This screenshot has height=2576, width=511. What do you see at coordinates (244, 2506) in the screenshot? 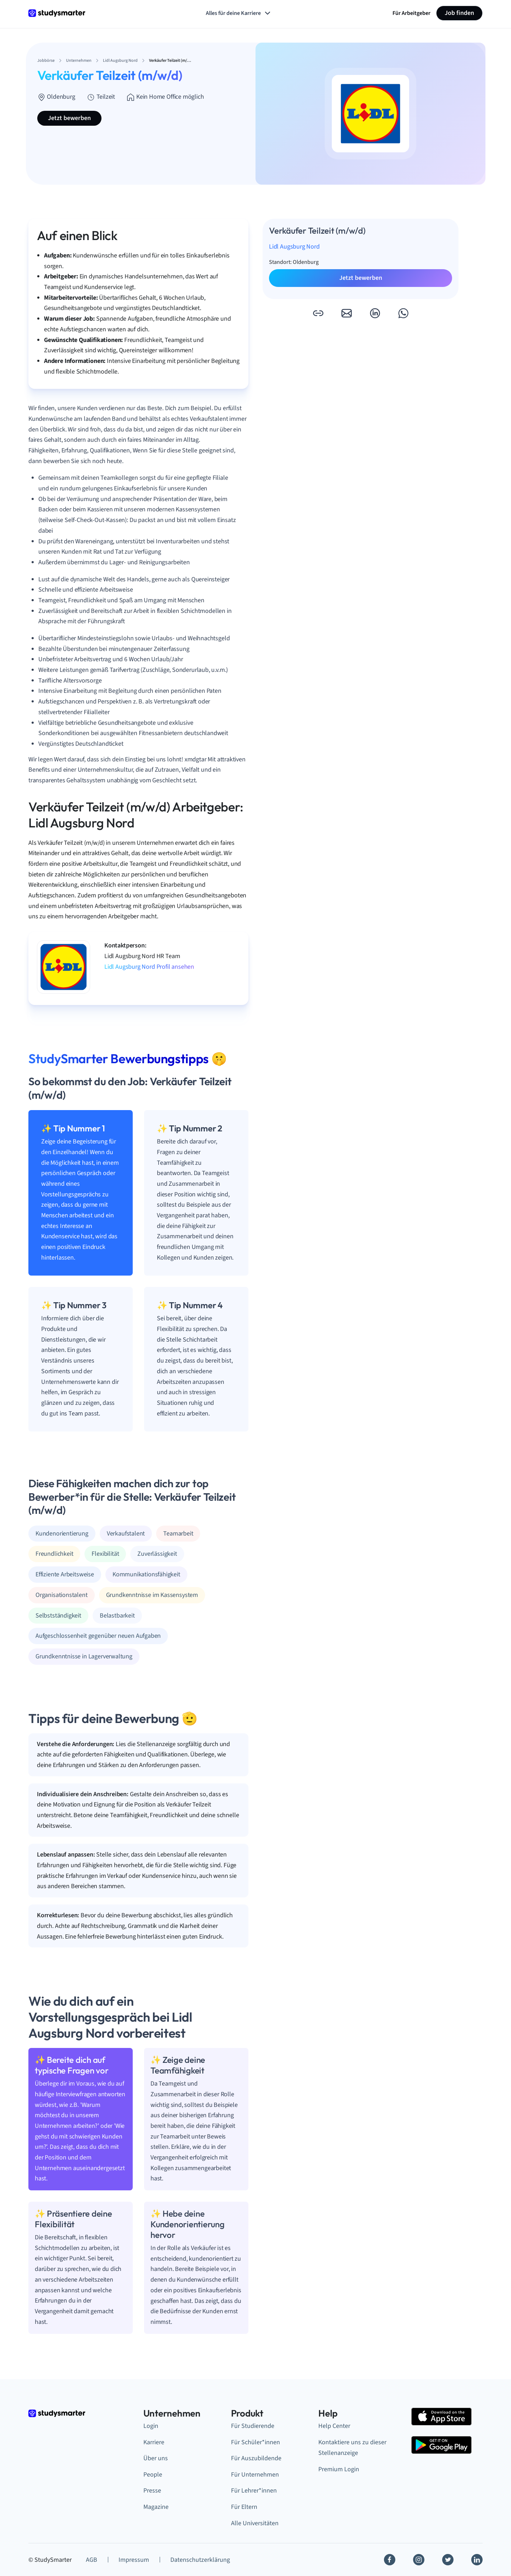
I see `Für Eltern` at bounding box center [244, 2506].